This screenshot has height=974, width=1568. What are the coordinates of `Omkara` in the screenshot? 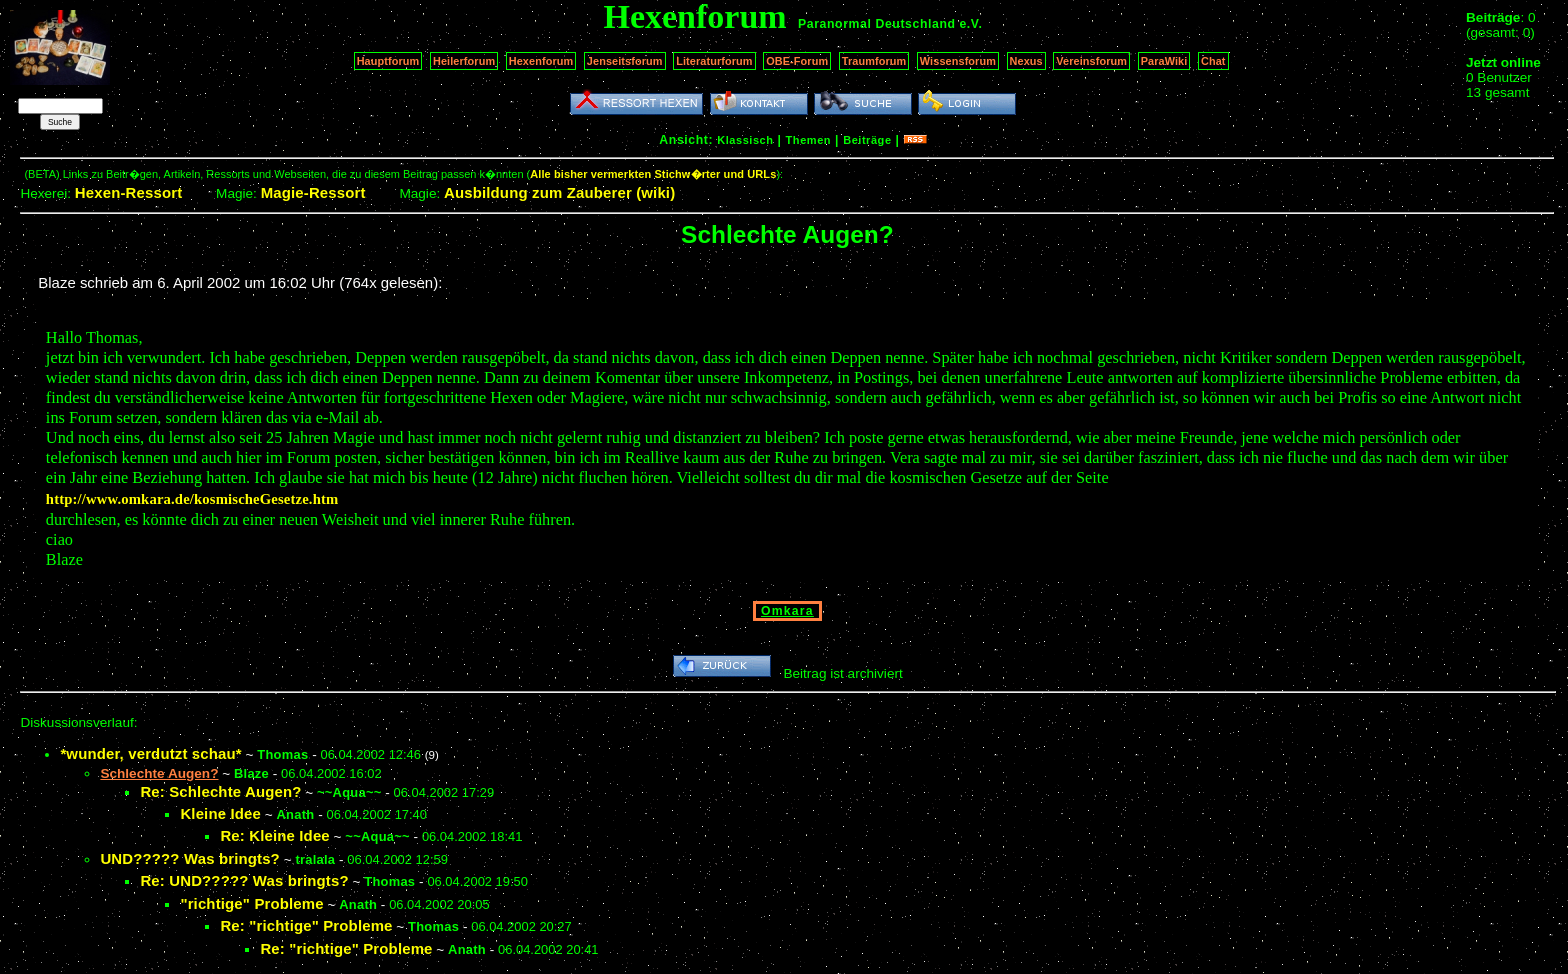 It's located at (787, 611).